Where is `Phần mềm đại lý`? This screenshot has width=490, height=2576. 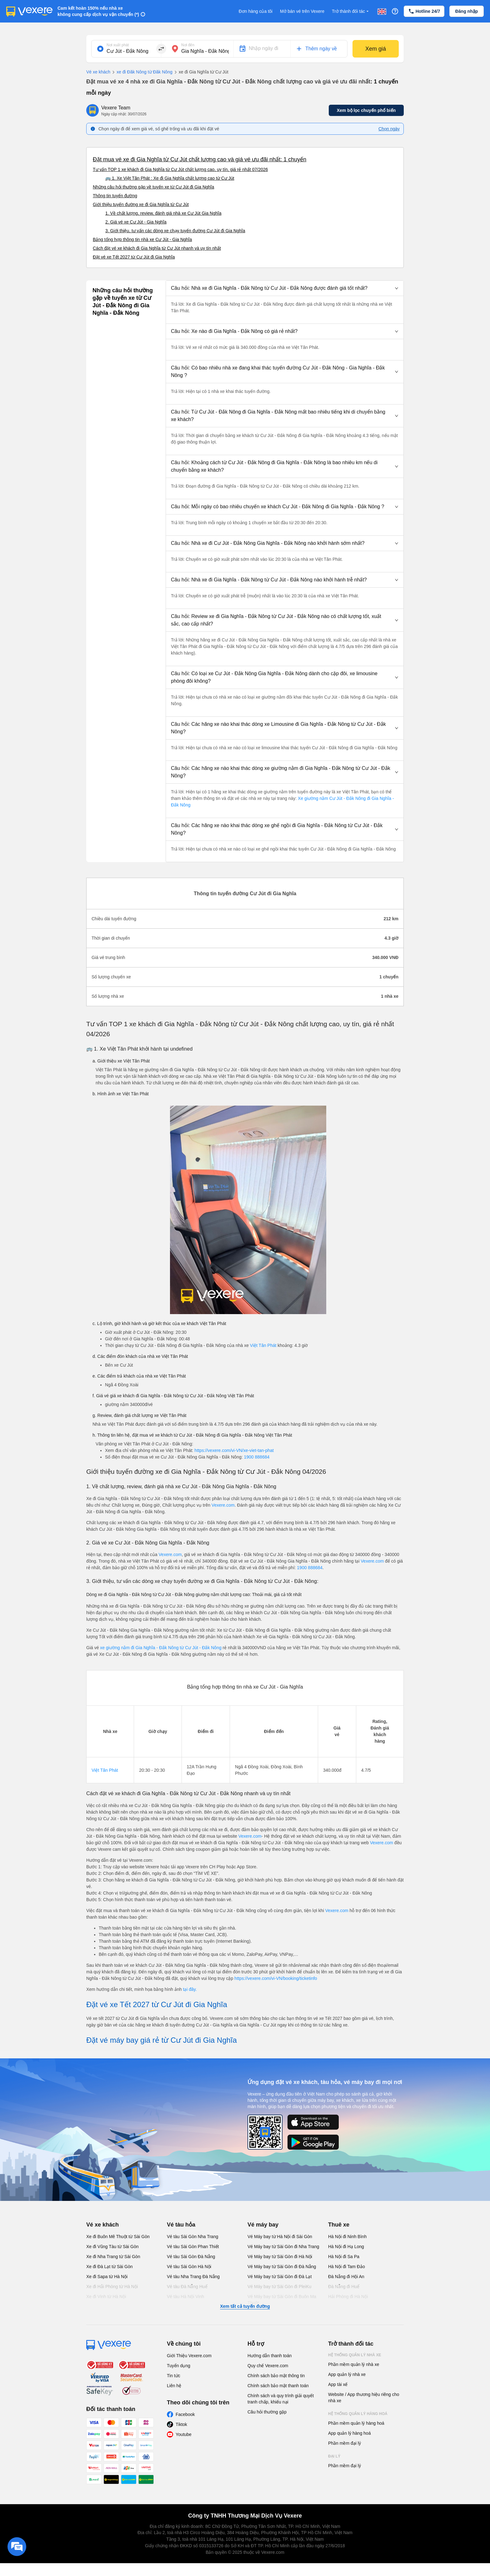 Phần mềm đại lý is located at coordinates (344, 2443).